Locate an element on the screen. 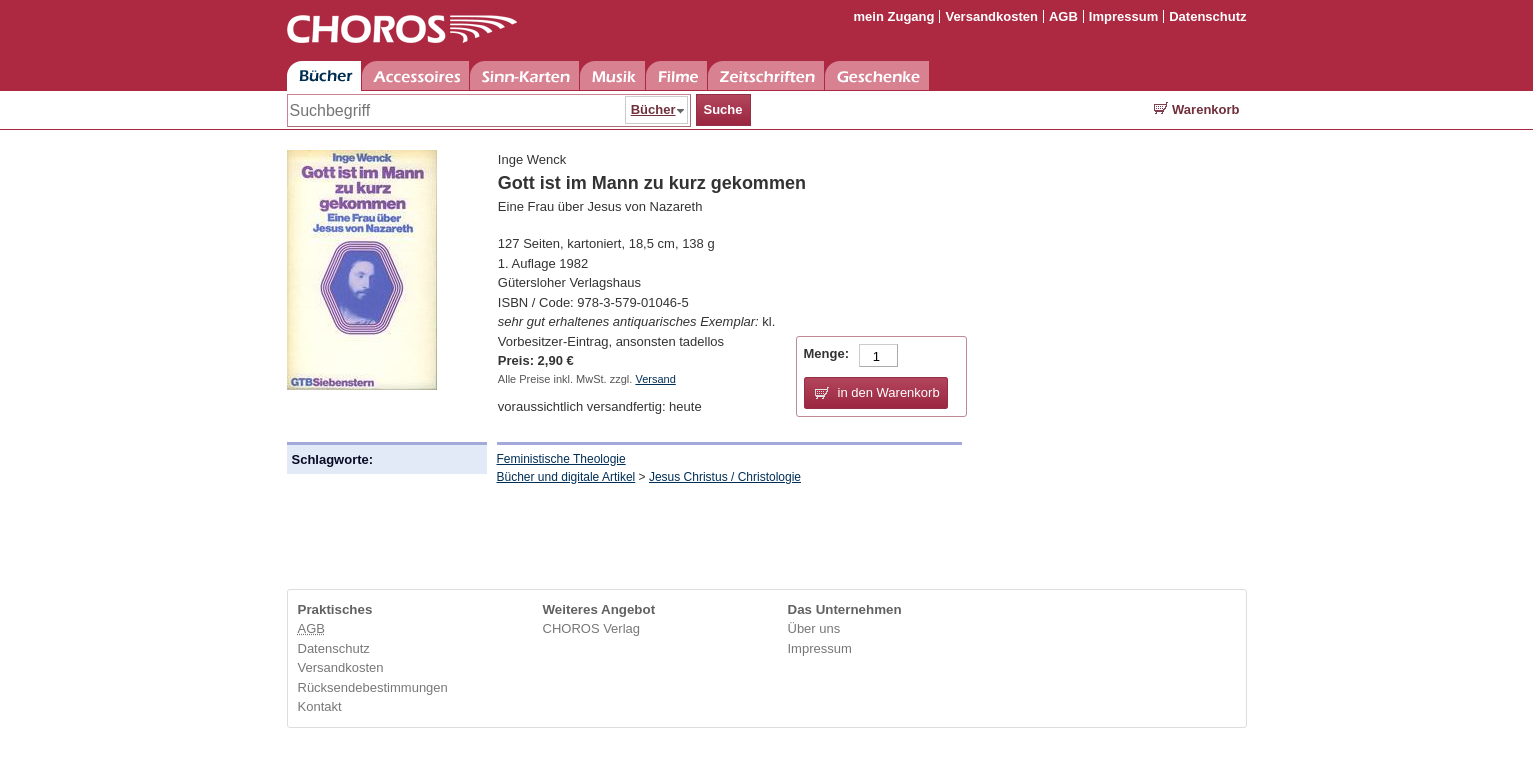 The width and height of the screenshot is (1533, 758). Sinn-Karten is located at coordinates (524, 75).